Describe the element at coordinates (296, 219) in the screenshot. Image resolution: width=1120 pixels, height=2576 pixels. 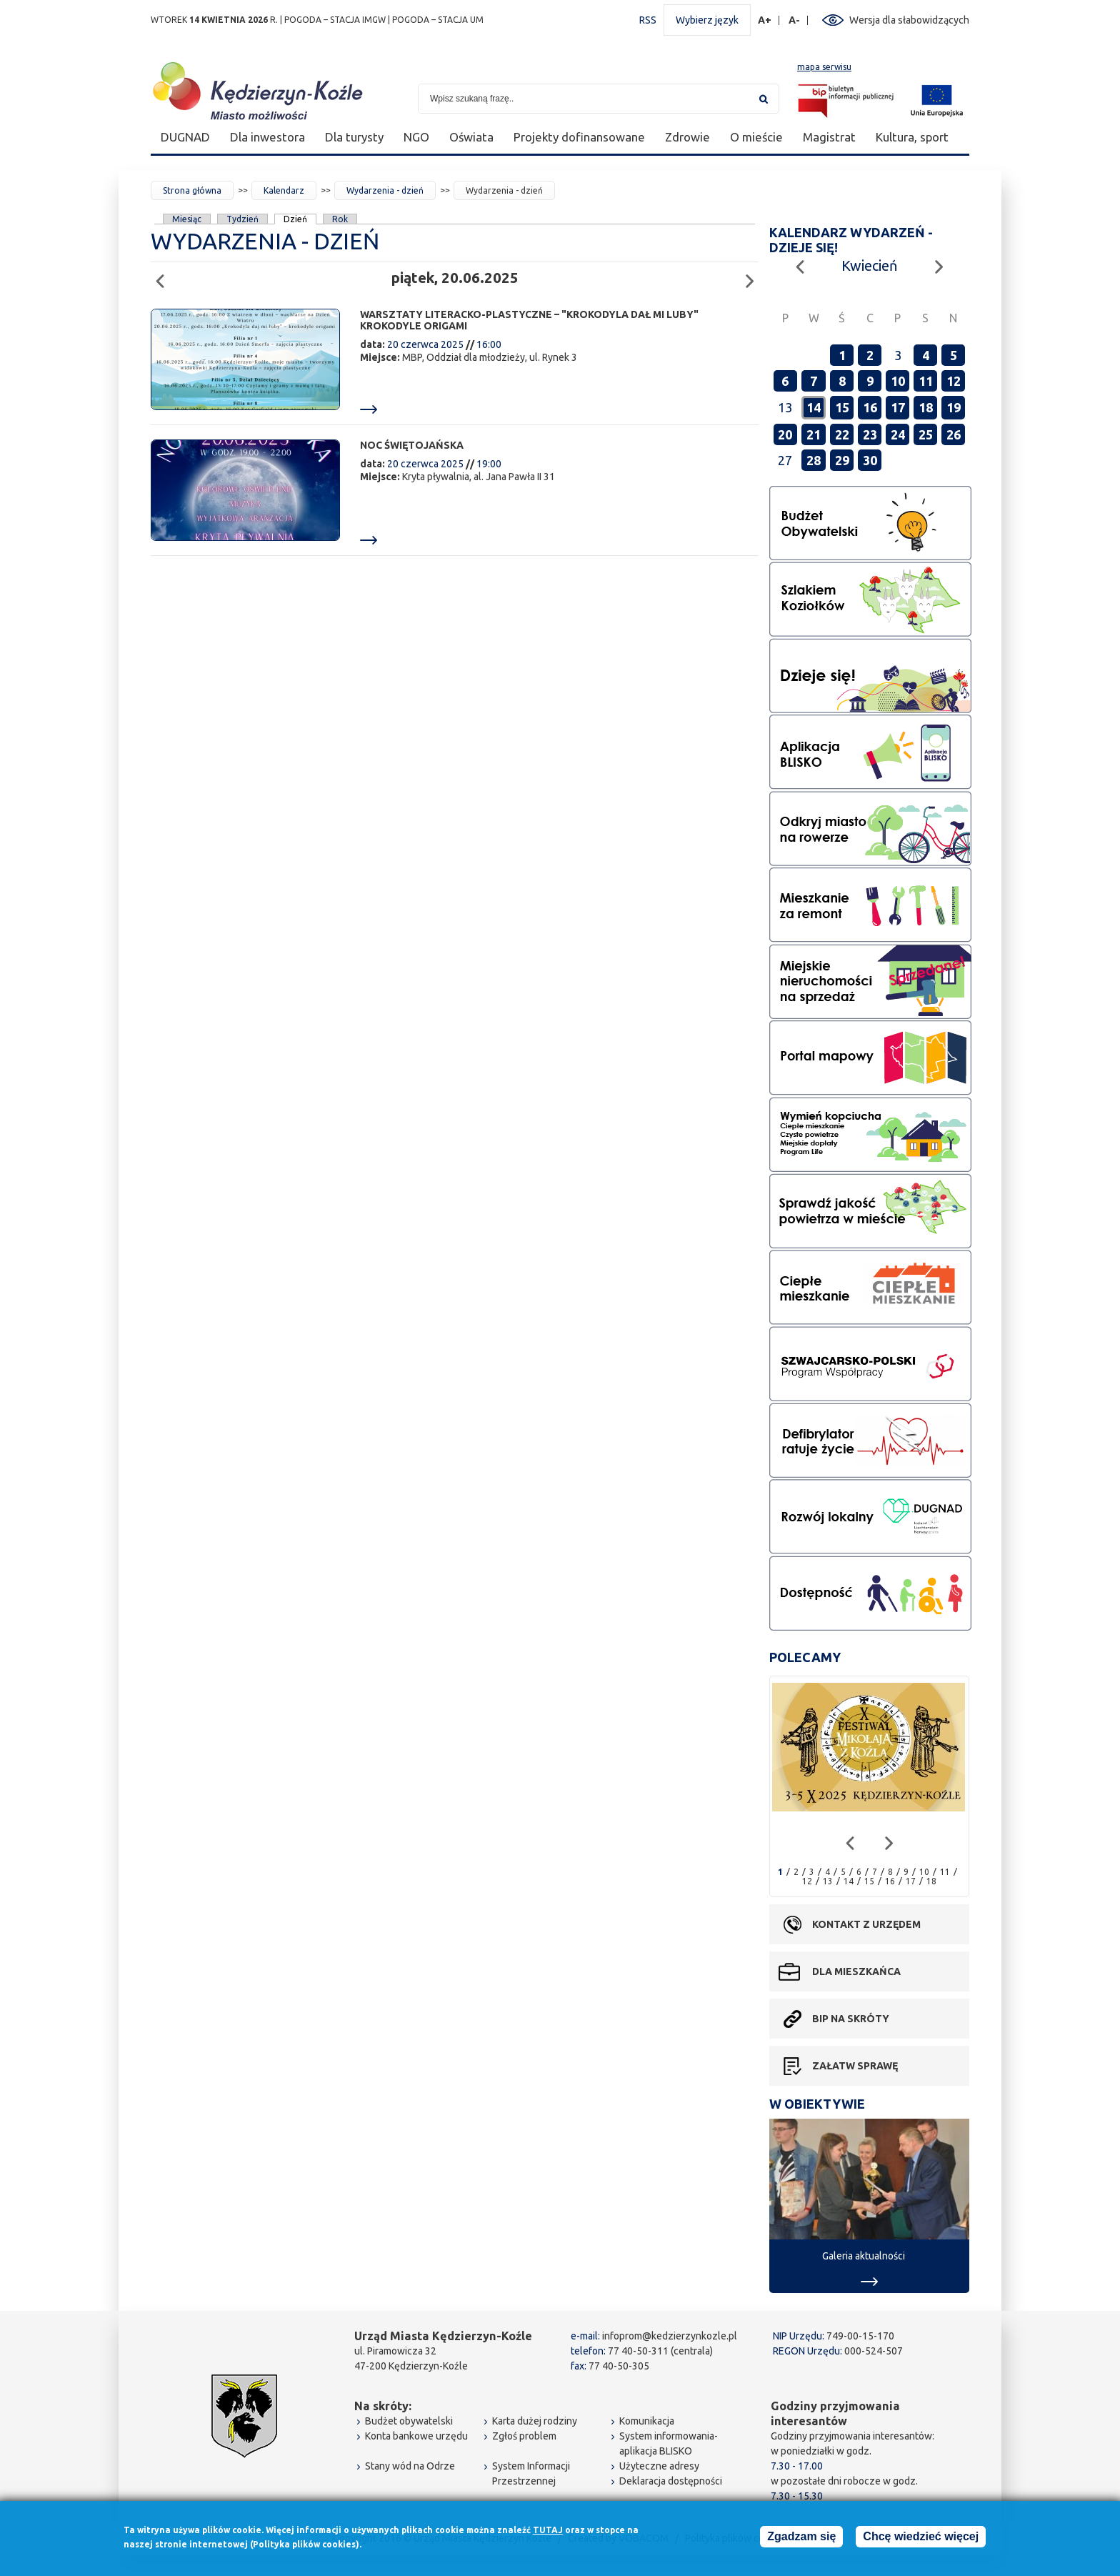
I see `Dzień` at that location.